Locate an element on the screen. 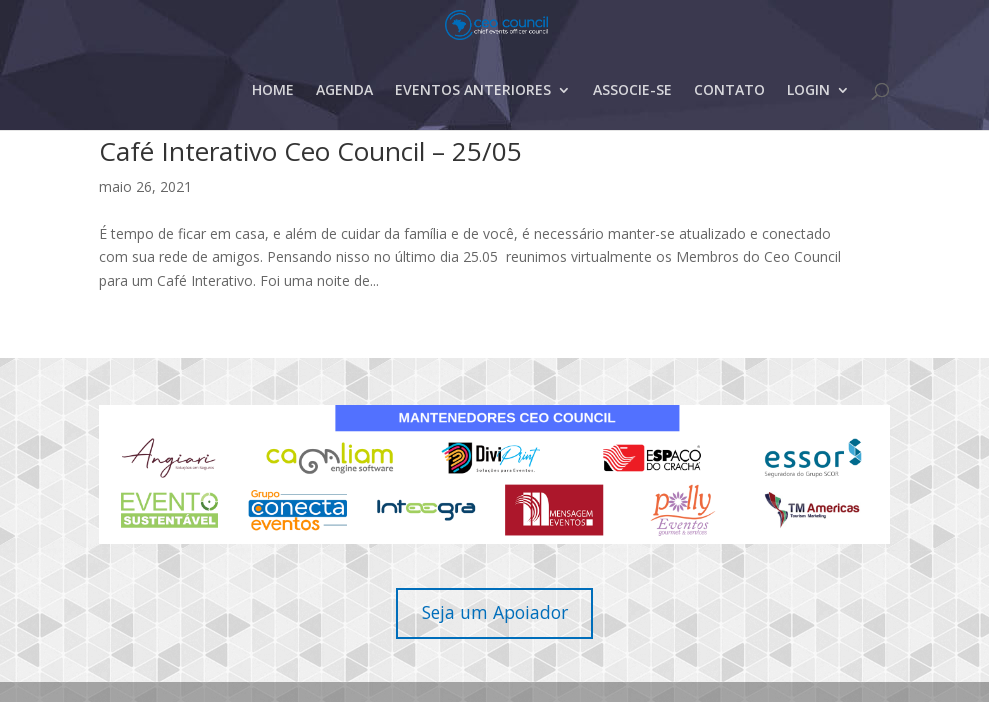  ASSOCIE-SE is located at coordinates (632, 119).